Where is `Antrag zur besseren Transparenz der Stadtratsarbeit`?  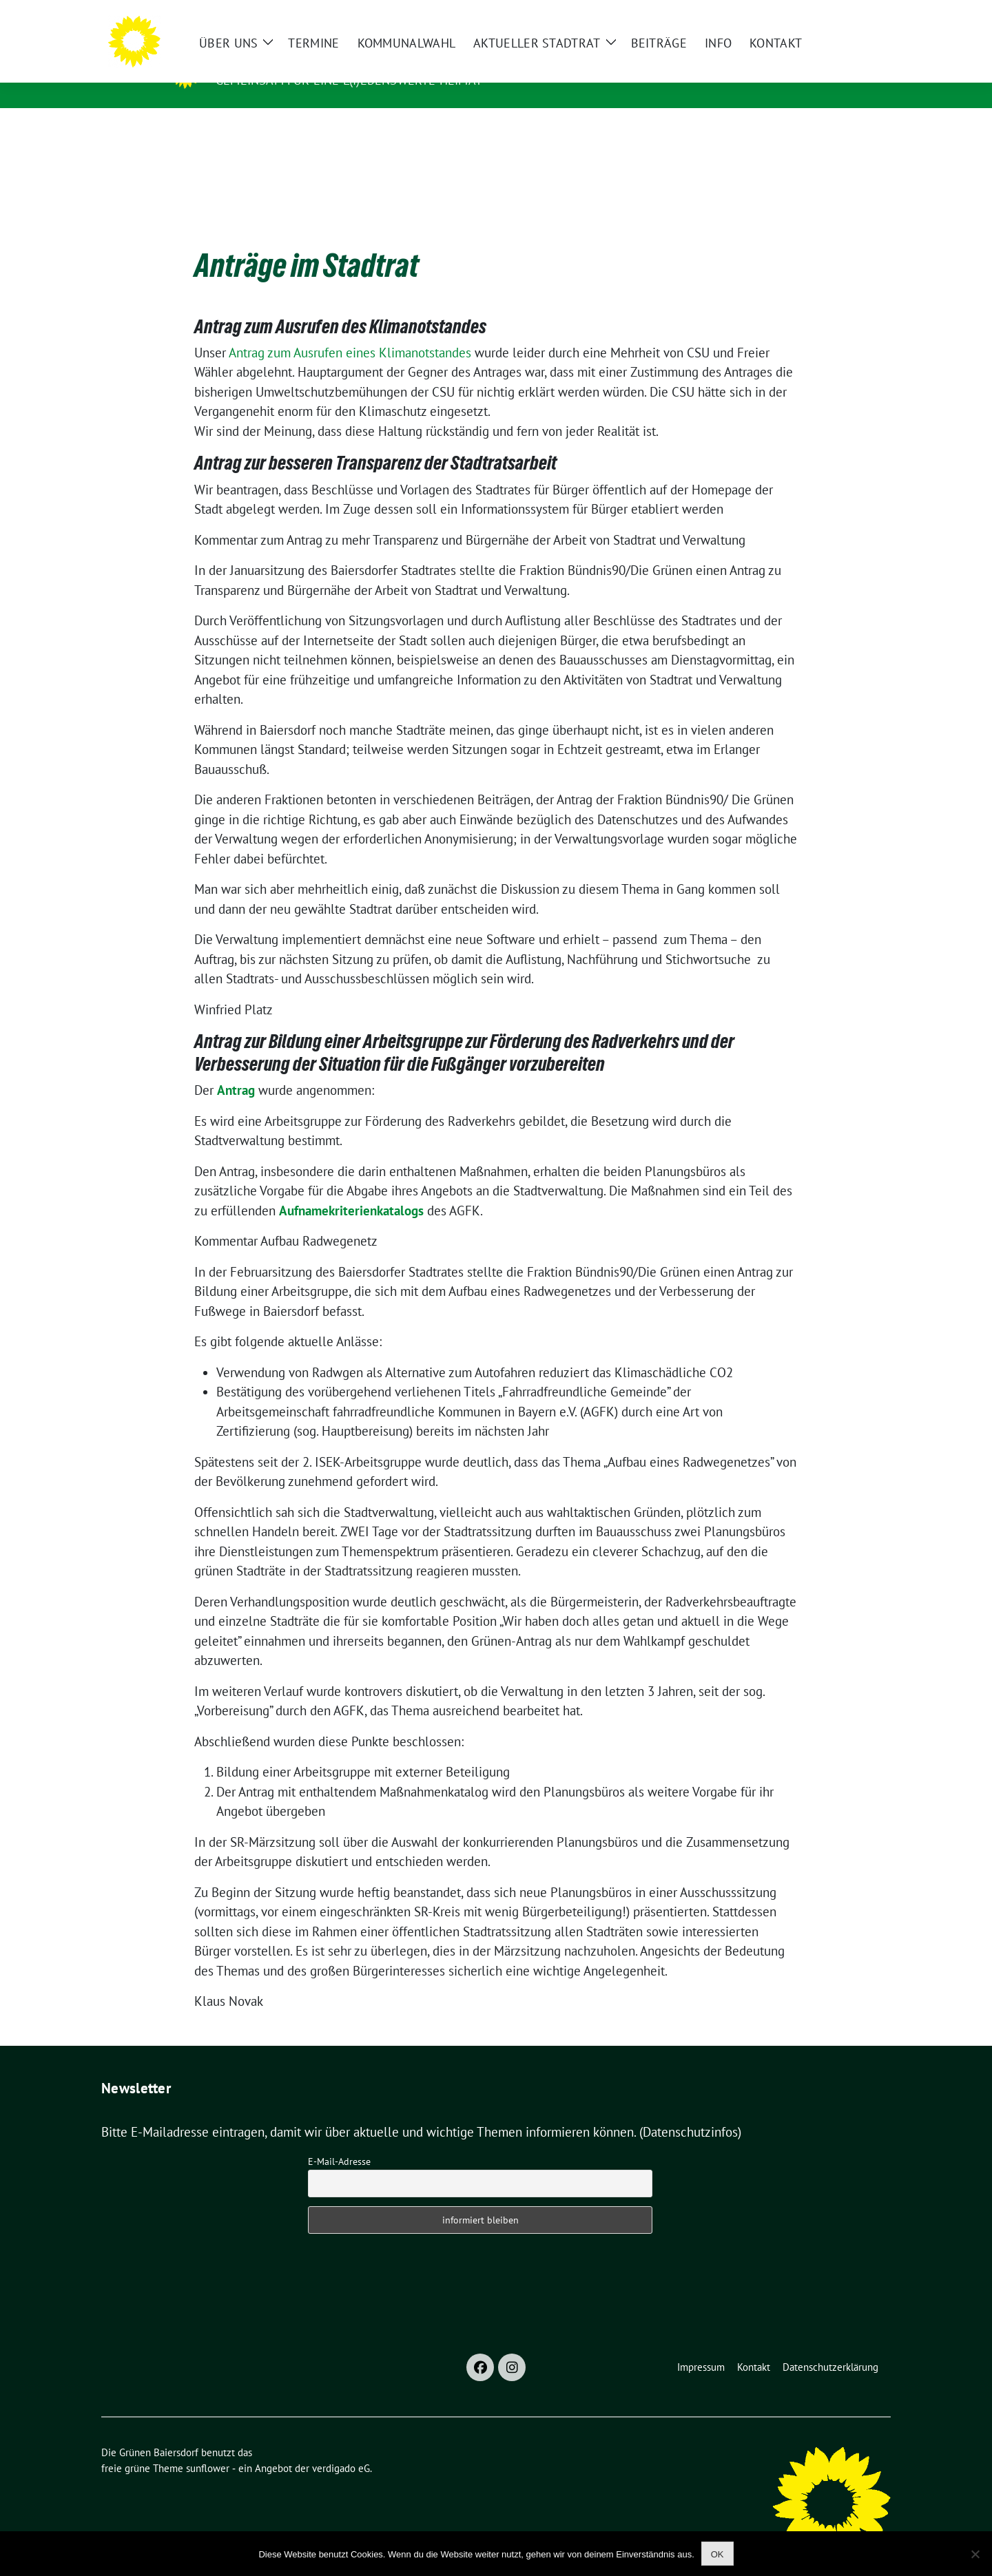 Antrag zur besseren Transparenz der Stadtratsarbeit is located at coordinates (375, 441).